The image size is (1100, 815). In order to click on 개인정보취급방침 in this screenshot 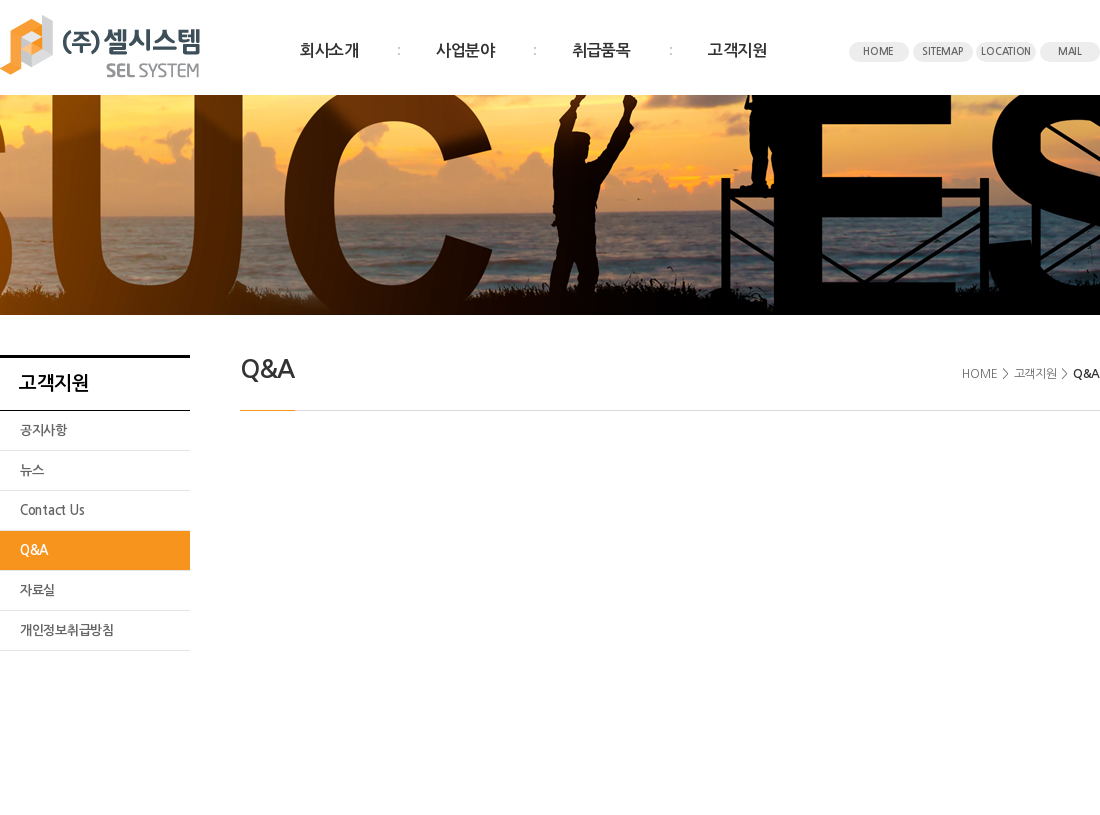, I will do `click(67, 630)`.